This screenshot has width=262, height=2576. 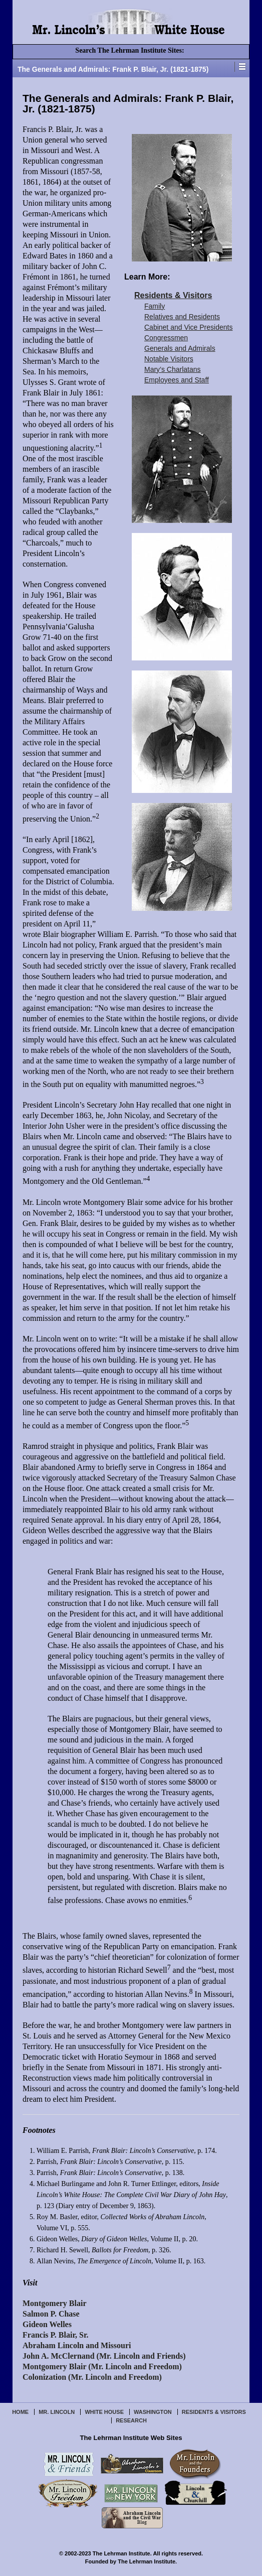 What do you see at coordinates (182, 317) in the screenshot?
I see `Relatives and Residents` at bounding box center [182, 317].